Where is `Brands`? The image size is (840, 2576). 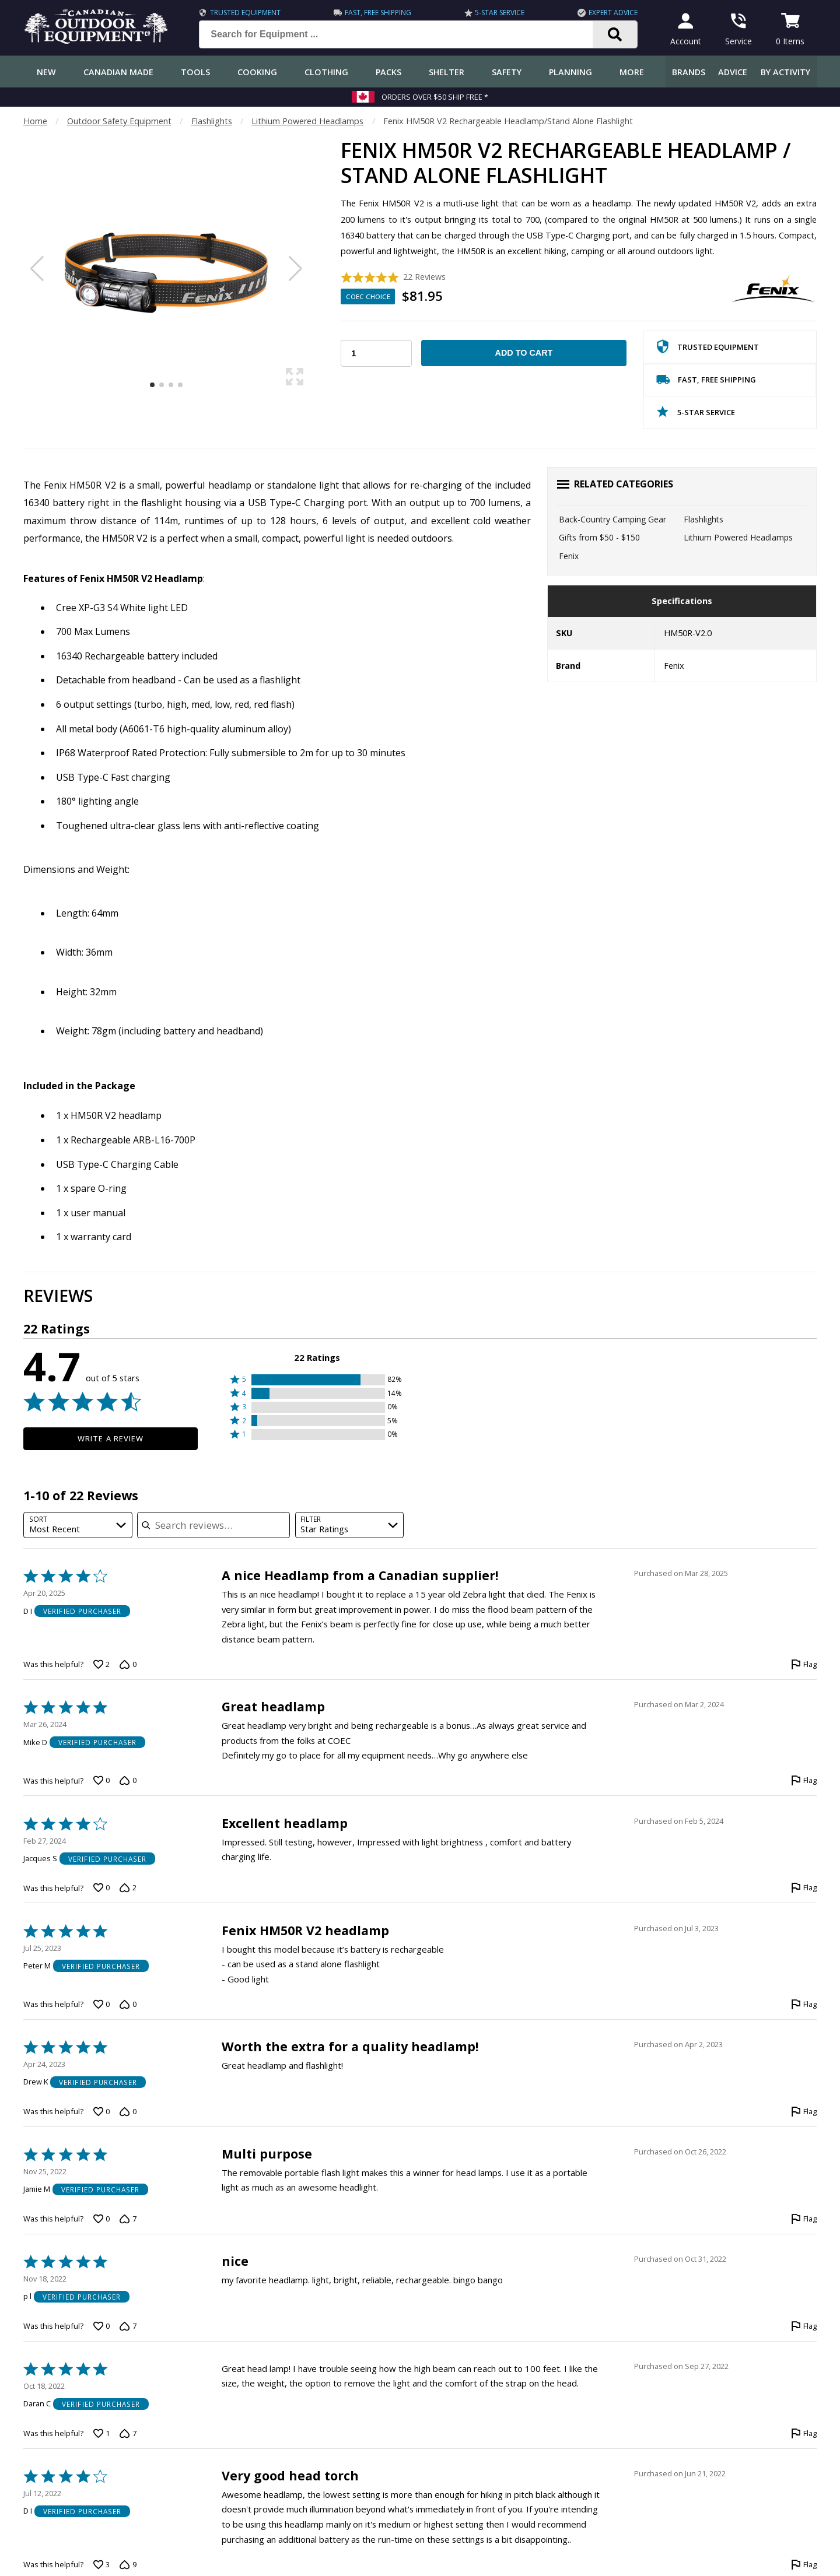 Brands is located at coordinates (688, 72).